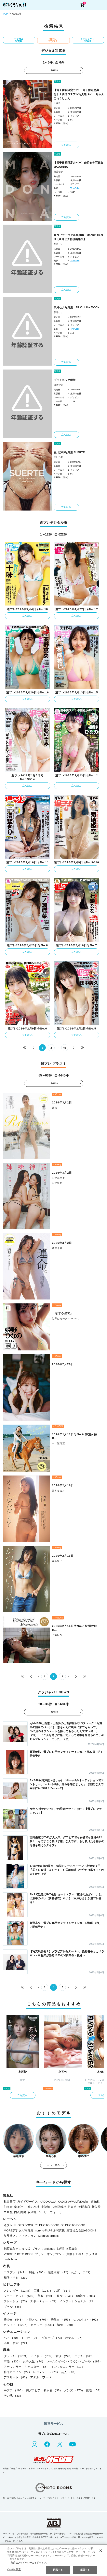 This screenshot has width=107, height=2576. What do you see at coordinates (15, 2272) in the screenshot?
I see `コスプレ` at bounding box center [15, 2272].